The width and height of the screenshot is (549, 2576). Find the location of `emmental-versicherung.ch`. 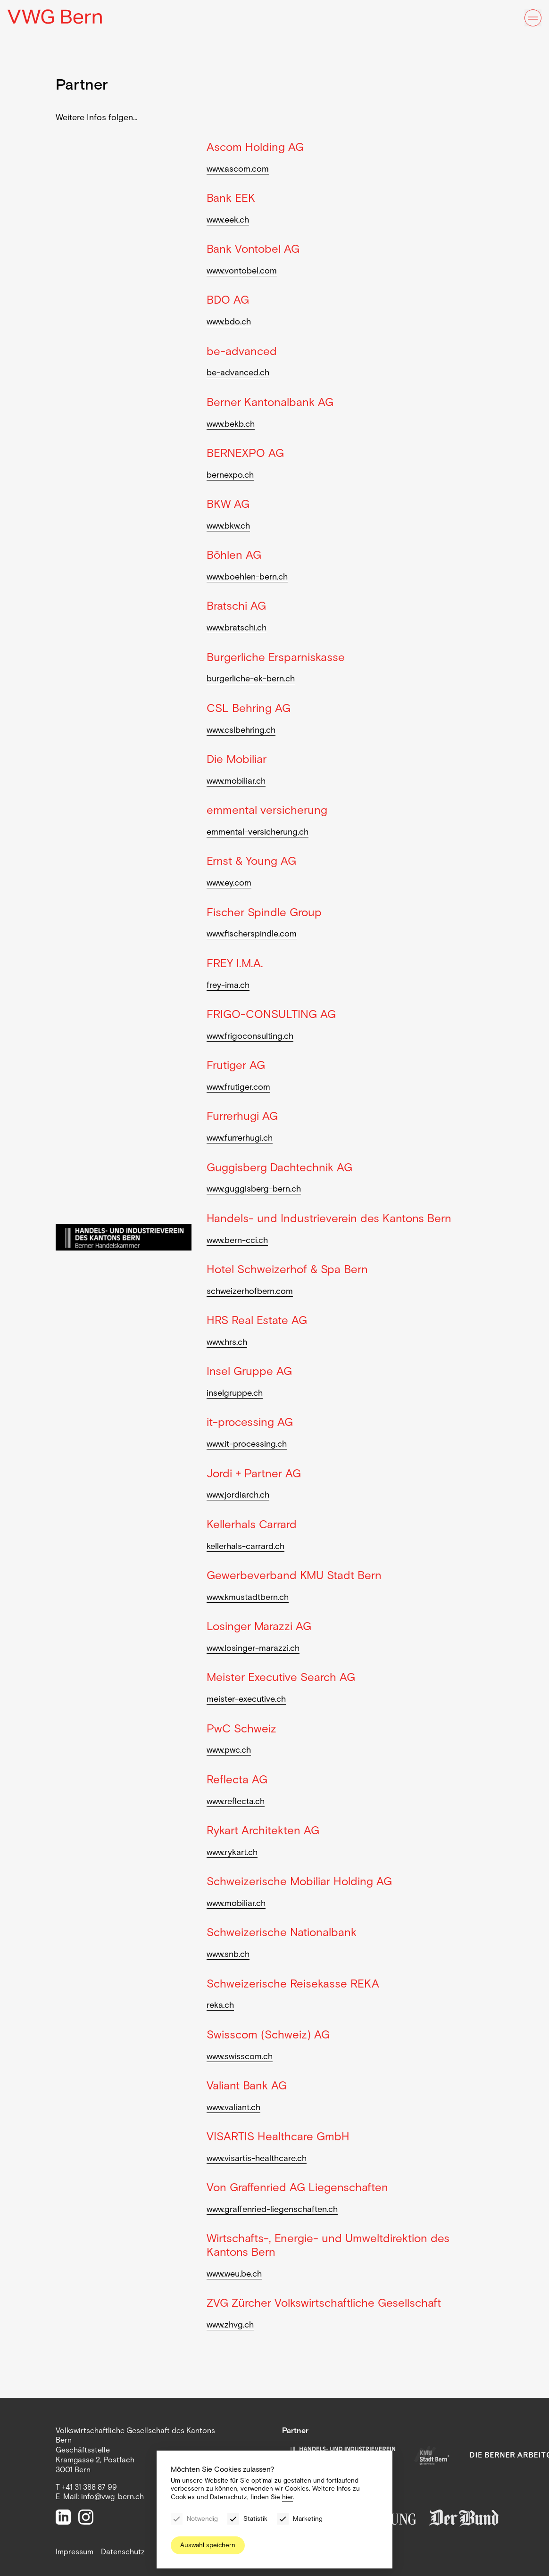

emmental-versicherung.ch is located at coordinates (257, 832).